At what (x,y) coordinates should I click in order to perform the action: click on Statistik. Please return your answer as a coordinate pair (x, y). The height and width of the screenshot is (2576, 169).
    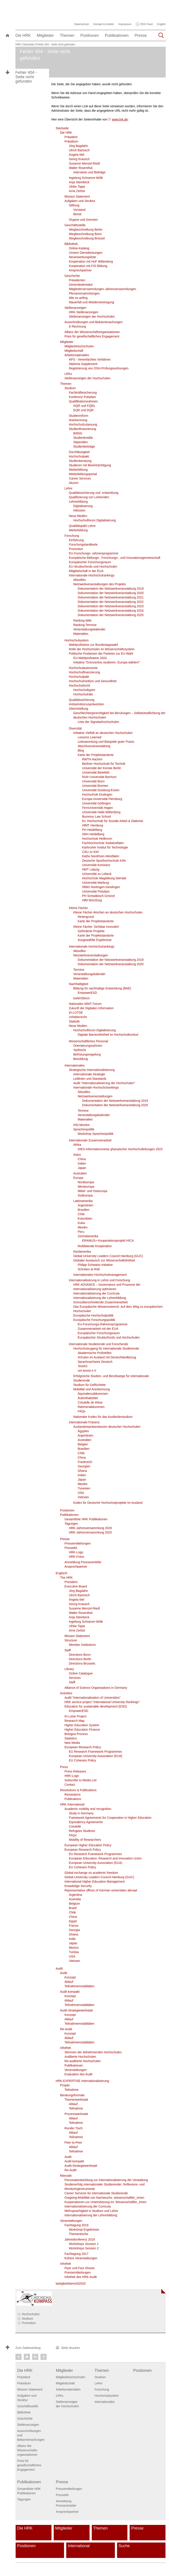
    Looking at the image, I should click on (74, 1021).